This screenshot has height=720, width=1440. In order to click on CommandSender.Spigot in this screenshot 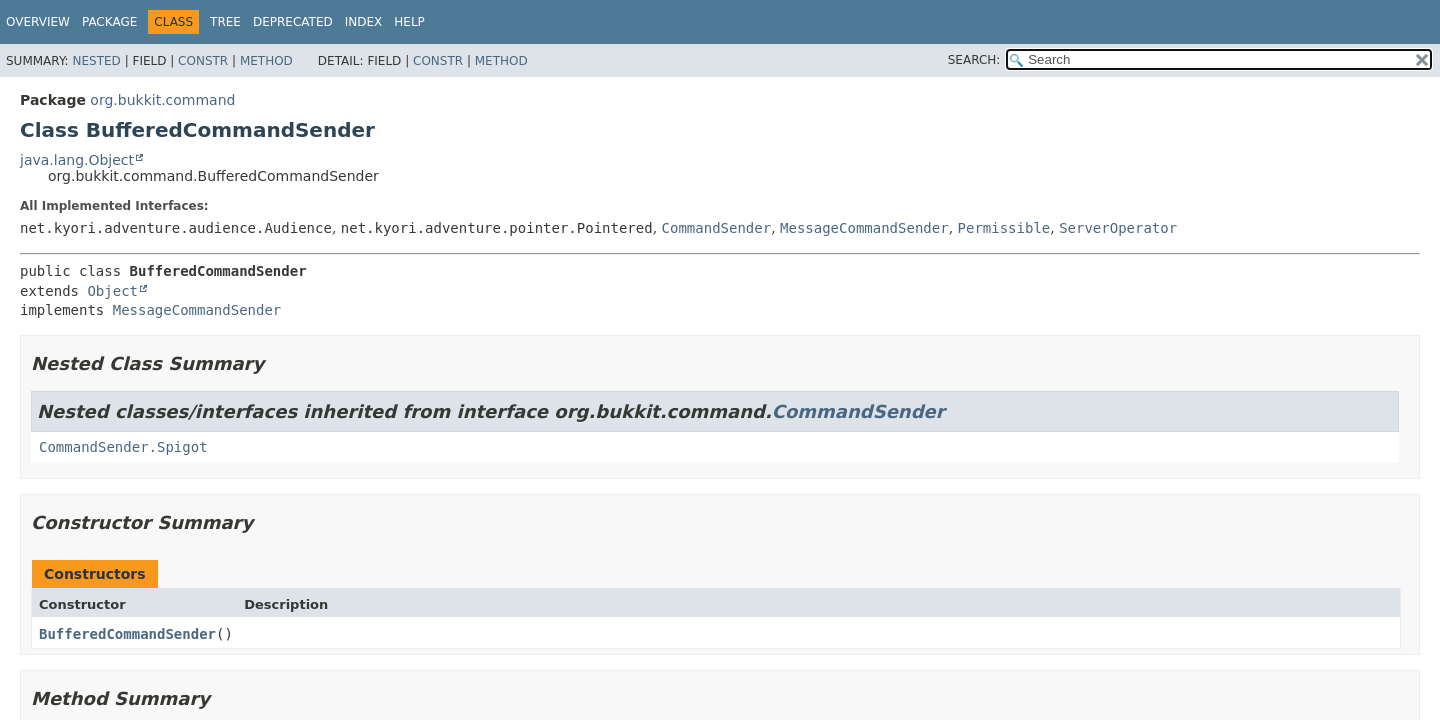, I will do `click(123, 447)`.